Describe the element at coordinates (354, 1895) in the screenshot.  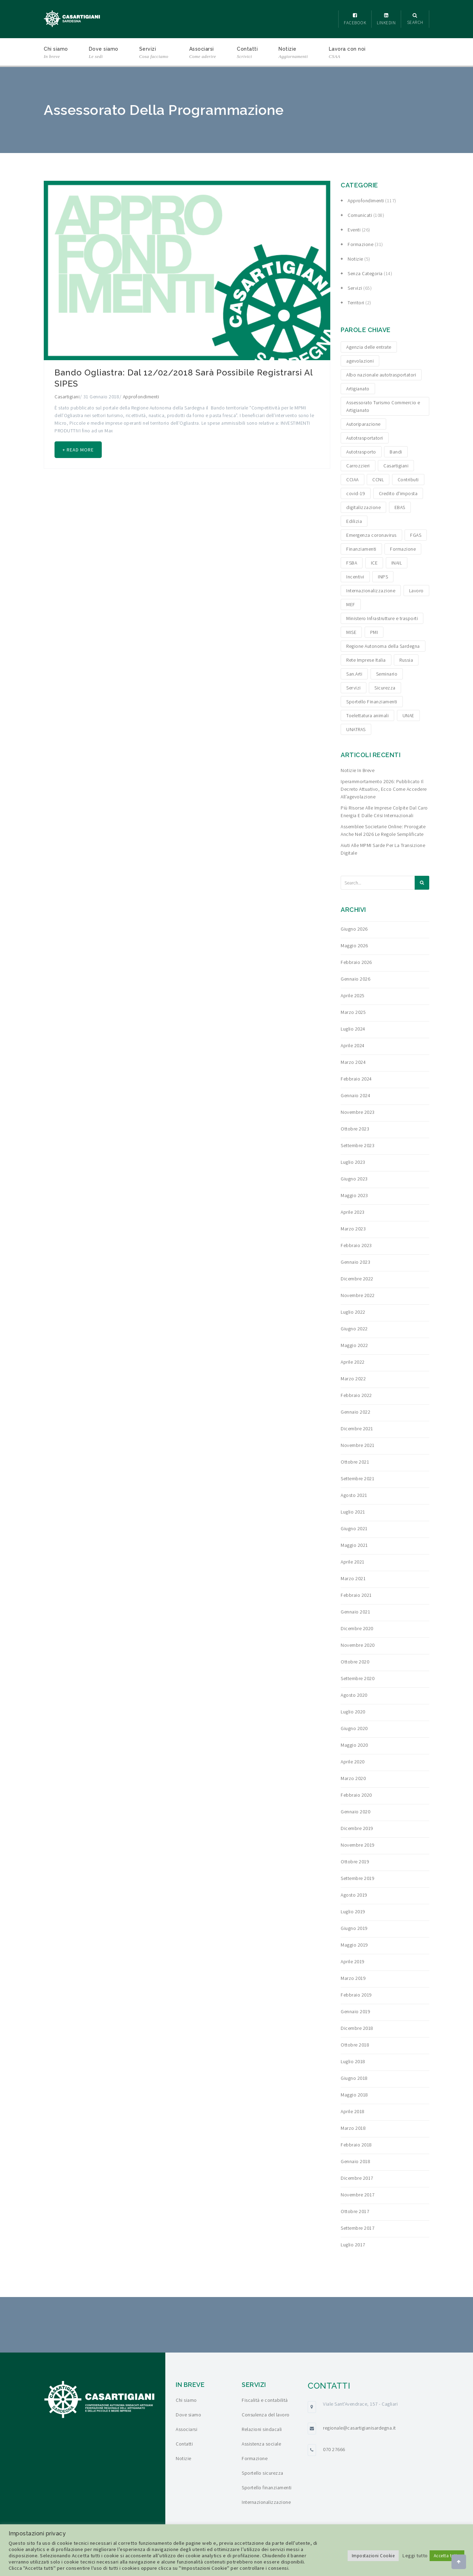
I see `Agosto 2019` at that location.